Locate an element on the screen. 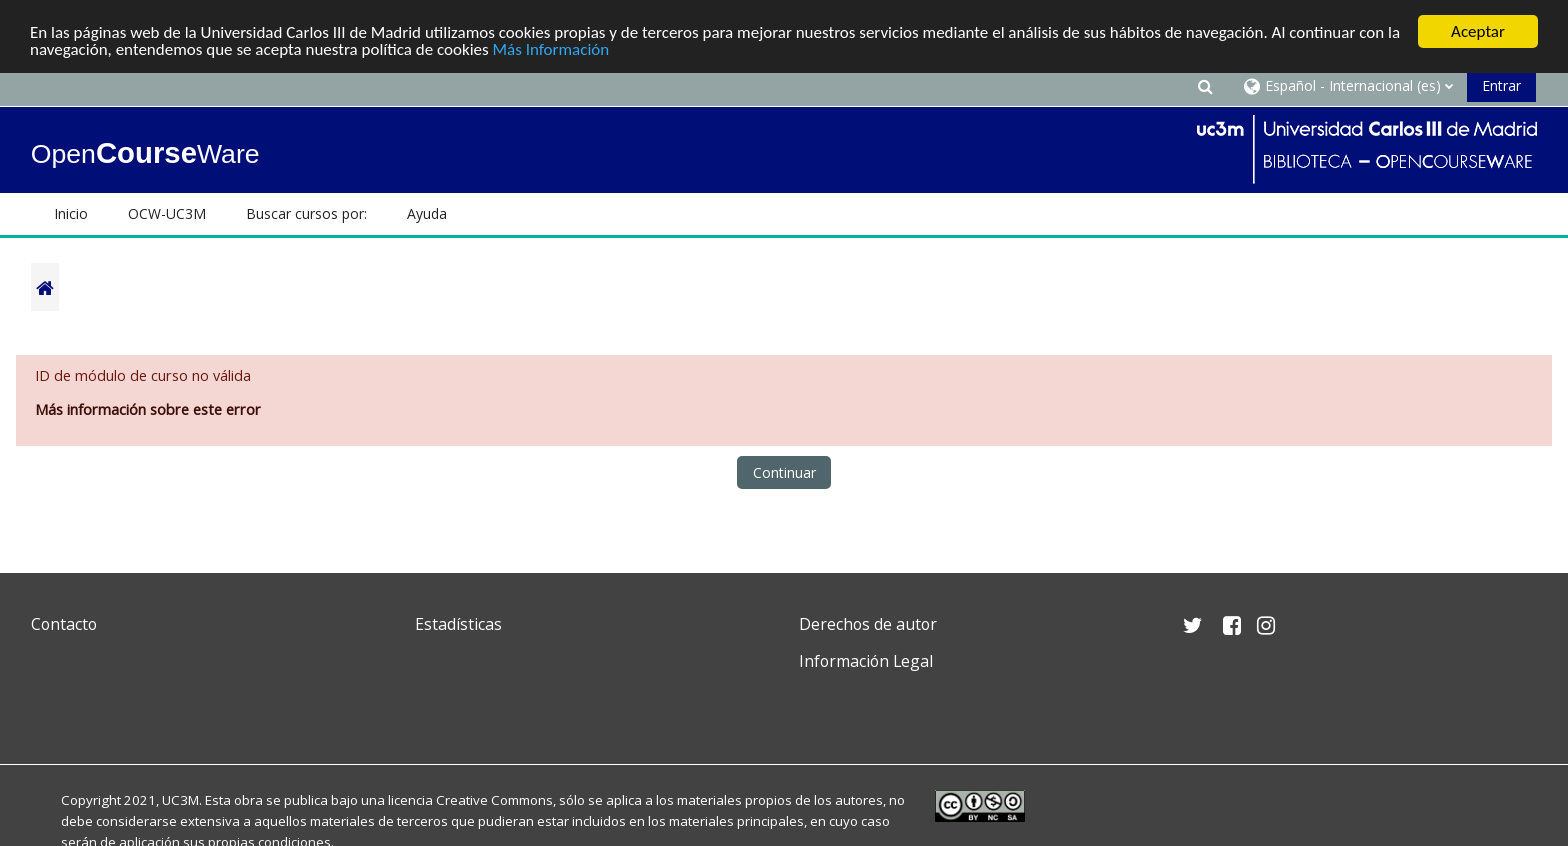 This screenshot has height=846, width=1568. Más información sobre este error is located at coordinates (148, 409).